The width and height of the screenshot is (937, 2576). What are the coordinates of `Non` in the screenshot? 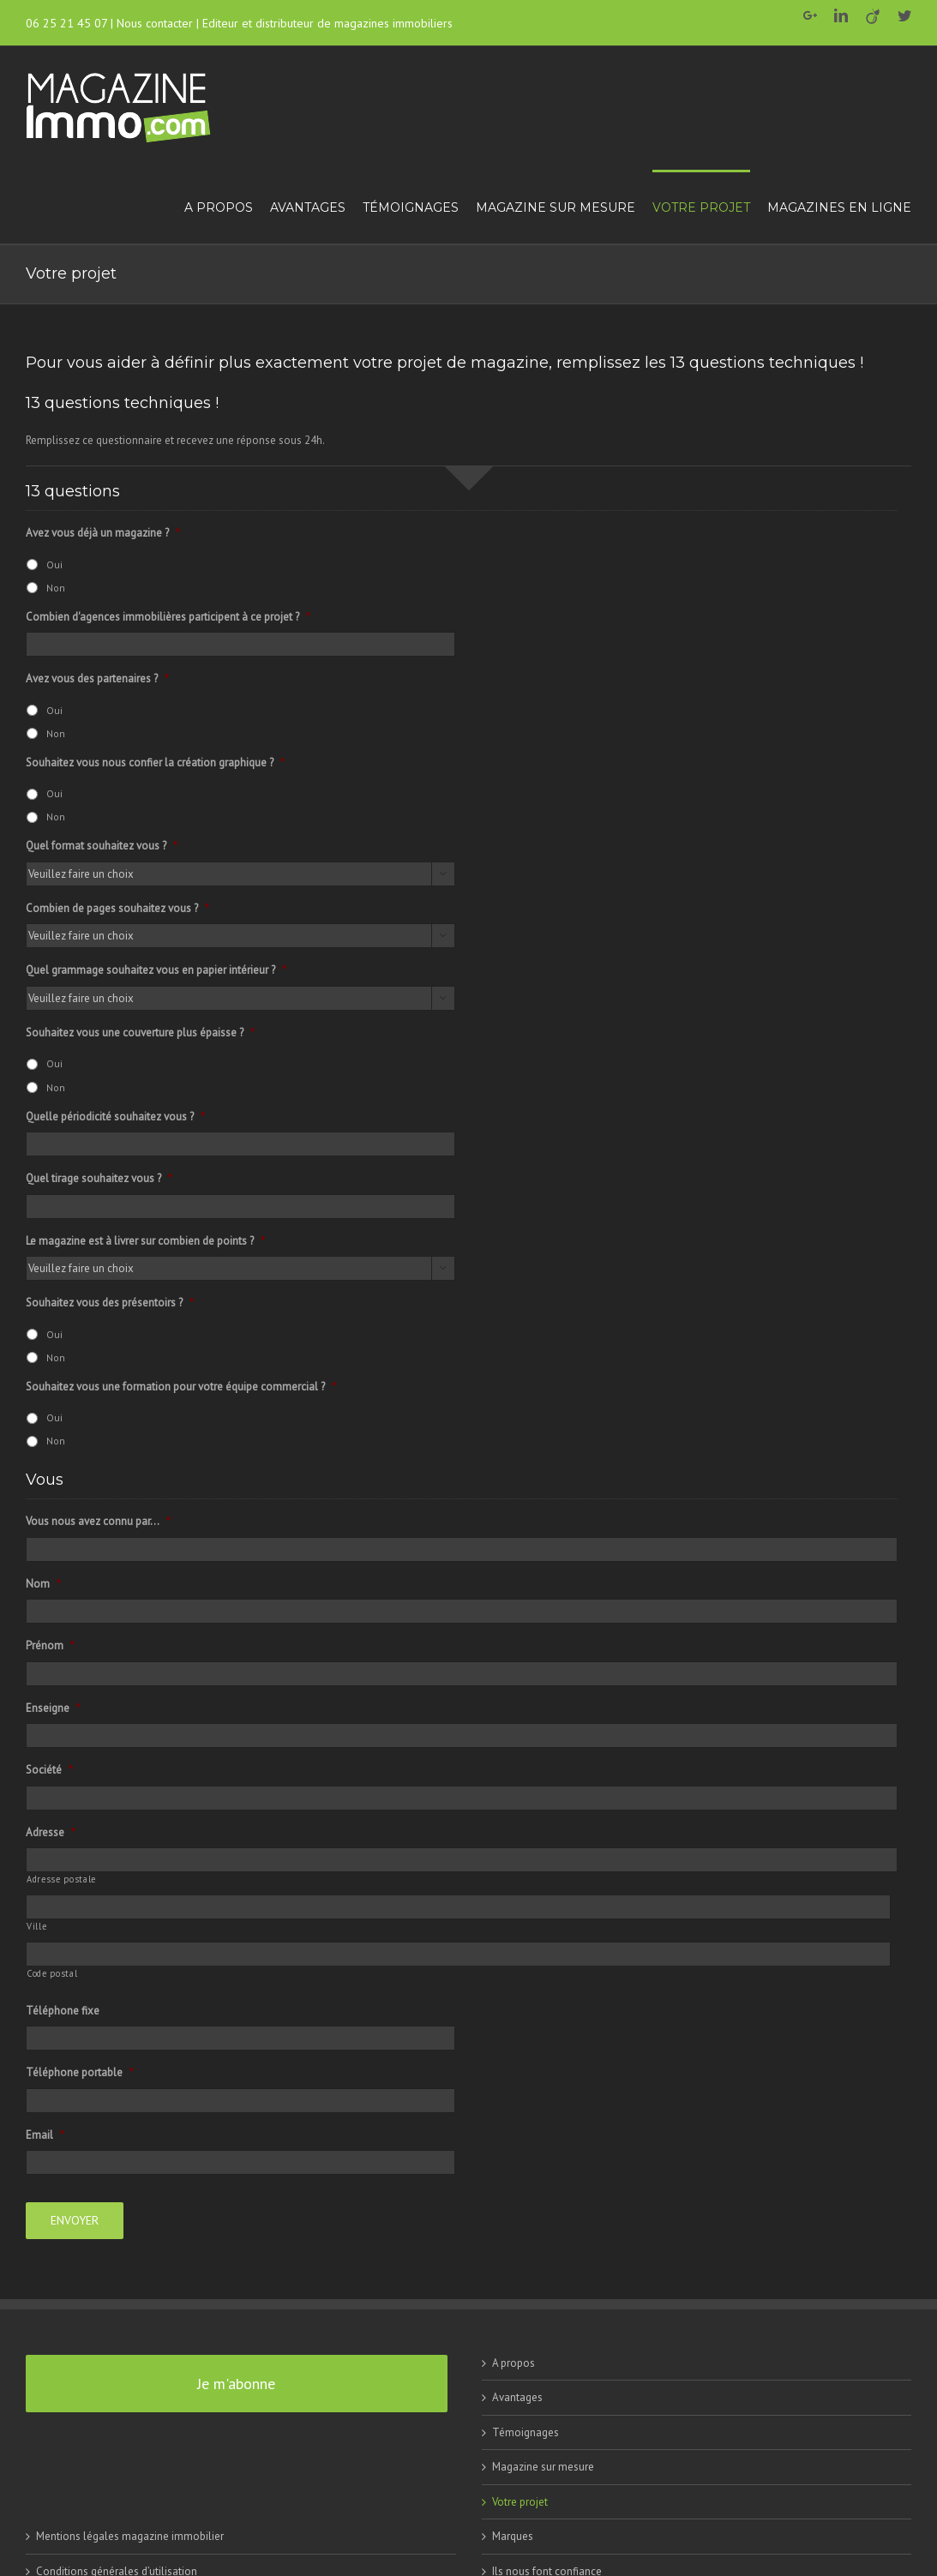 It's located at (55, 587).